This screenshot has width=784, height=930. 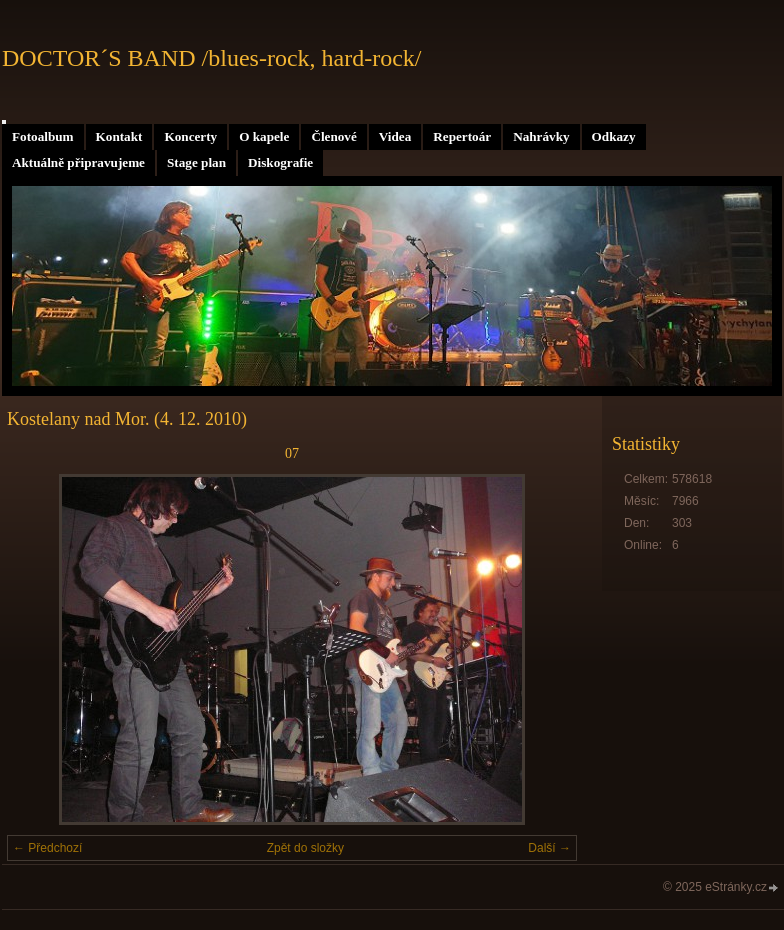 What do you see at coordinates (264, 136) in the screenshot?
I see `O kapele` at bounding box center [264, 136].